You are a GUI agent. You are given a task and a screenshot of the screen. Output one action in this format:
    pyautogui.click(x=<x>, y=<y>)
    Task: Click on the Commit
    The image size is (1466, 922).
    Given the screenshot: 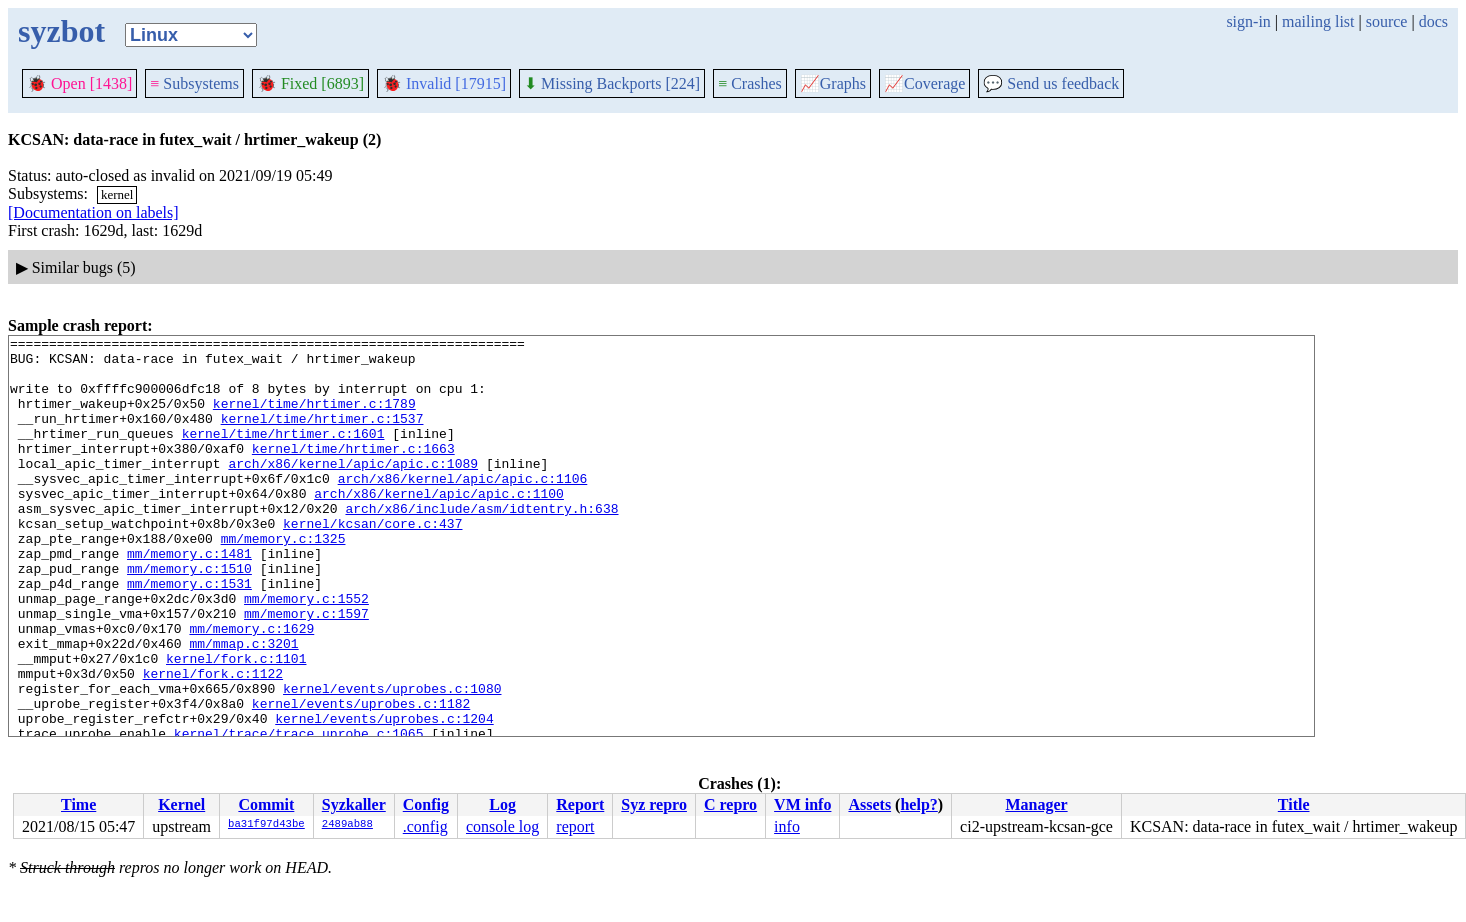 What is the action you would take?
    pyautogui.click(x=266, y=804)
    